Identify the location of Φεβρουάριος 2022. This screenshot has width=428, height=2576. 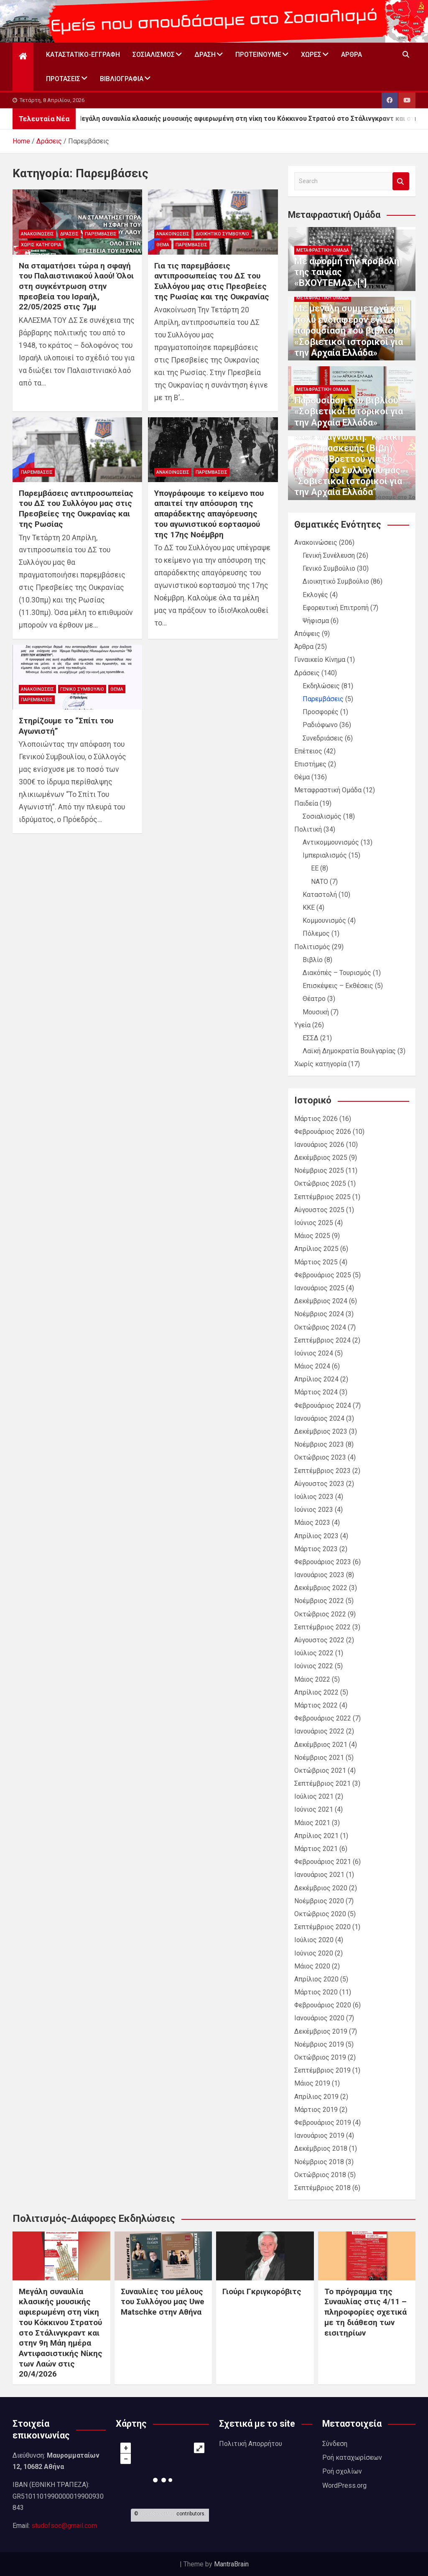
(322, 1718).